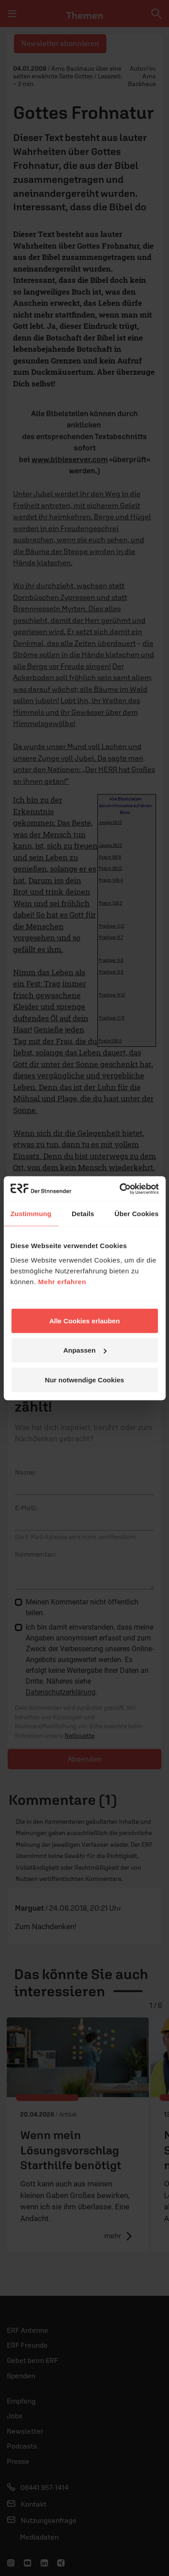  I want to click on Nur notwendige Cookies, so click(84, 1379).